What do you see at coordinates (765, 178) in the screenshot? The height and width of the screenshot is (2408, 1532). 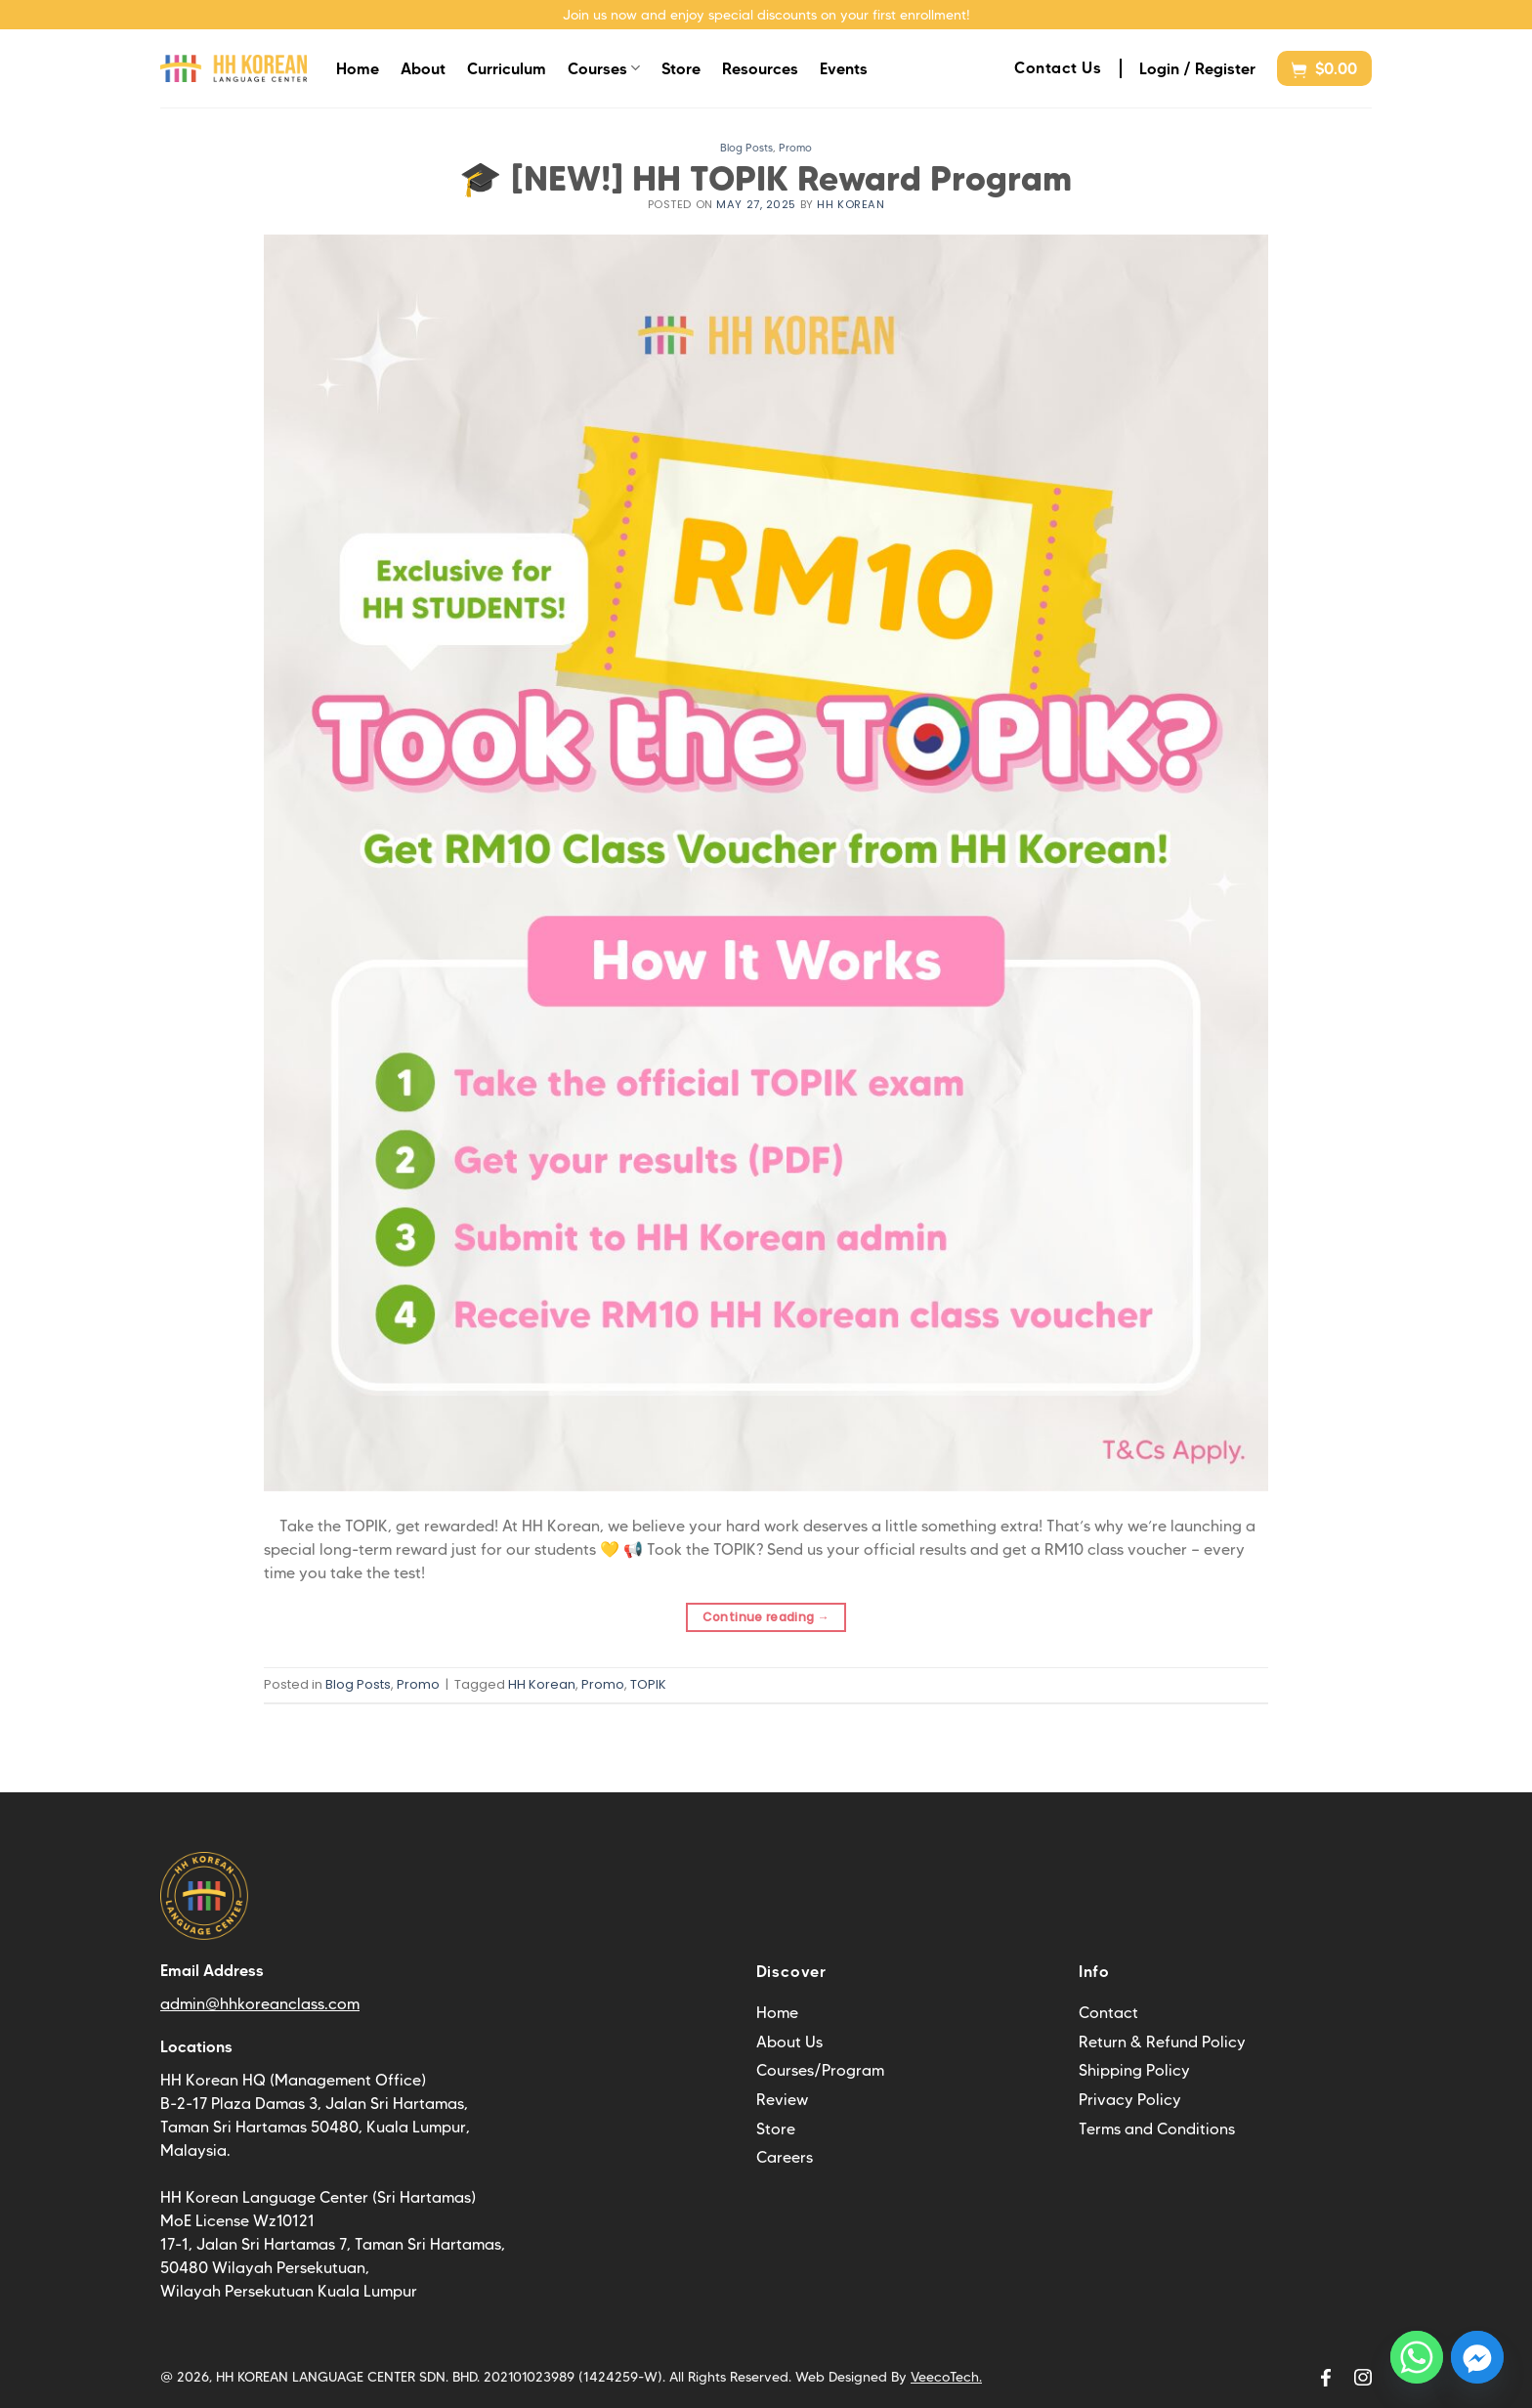 I see `🎓 [NEW!] HH TOPIK Reward Program` at bounding box center [765, 178].